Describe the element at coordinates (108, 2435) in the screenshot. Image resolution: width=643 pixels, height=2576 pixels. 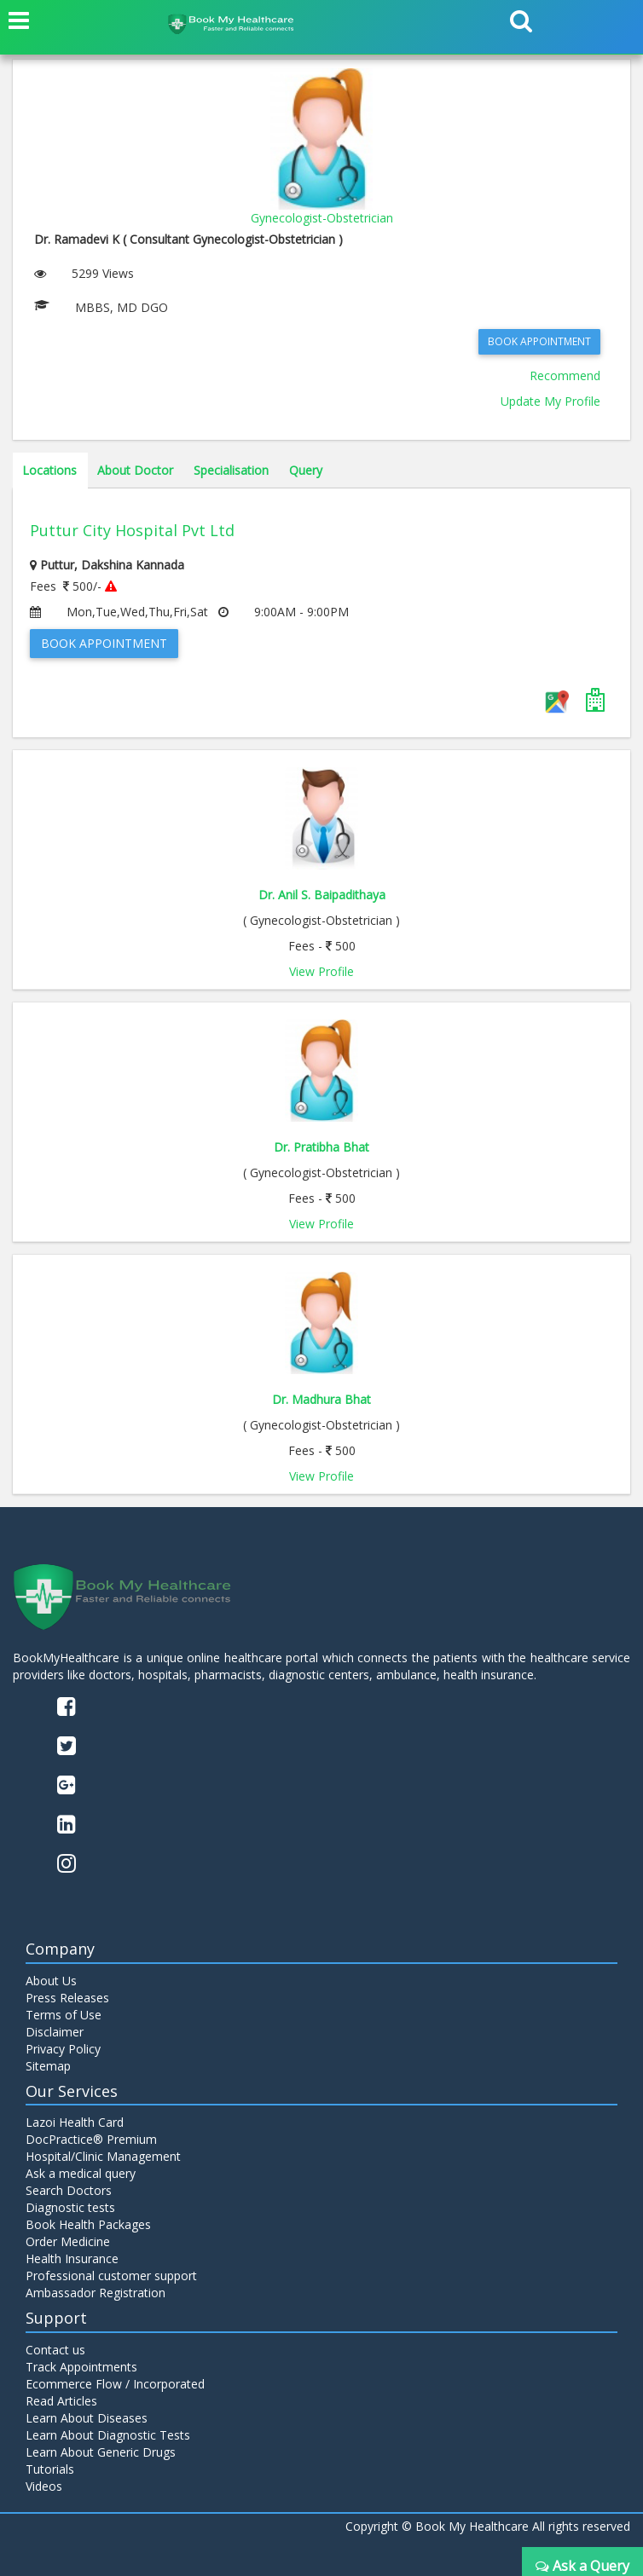
I see `Learn About Diagnostic Tests` at that location.